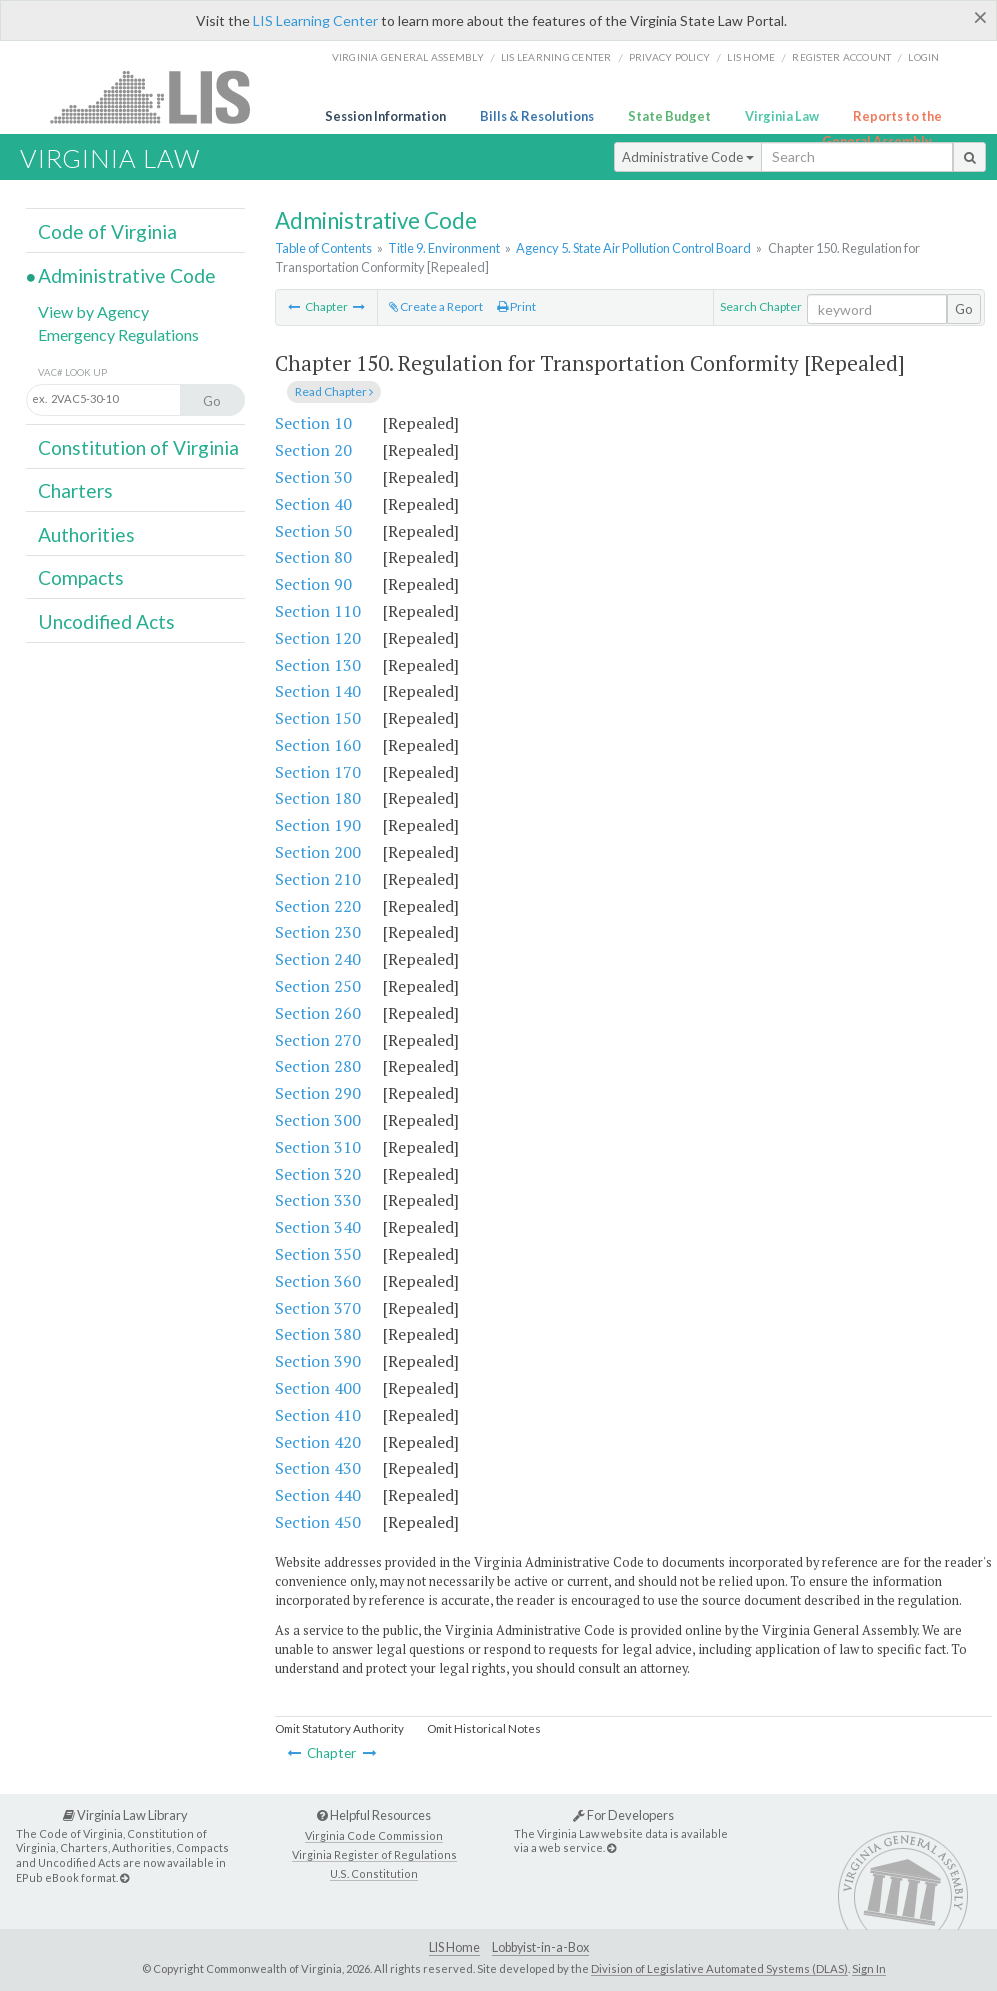 The width and height of the screenshot is (997, 1991). Describe the element at coordinates (408, 57) in the screenshot. I see `Virginia General Assembly` at that location.